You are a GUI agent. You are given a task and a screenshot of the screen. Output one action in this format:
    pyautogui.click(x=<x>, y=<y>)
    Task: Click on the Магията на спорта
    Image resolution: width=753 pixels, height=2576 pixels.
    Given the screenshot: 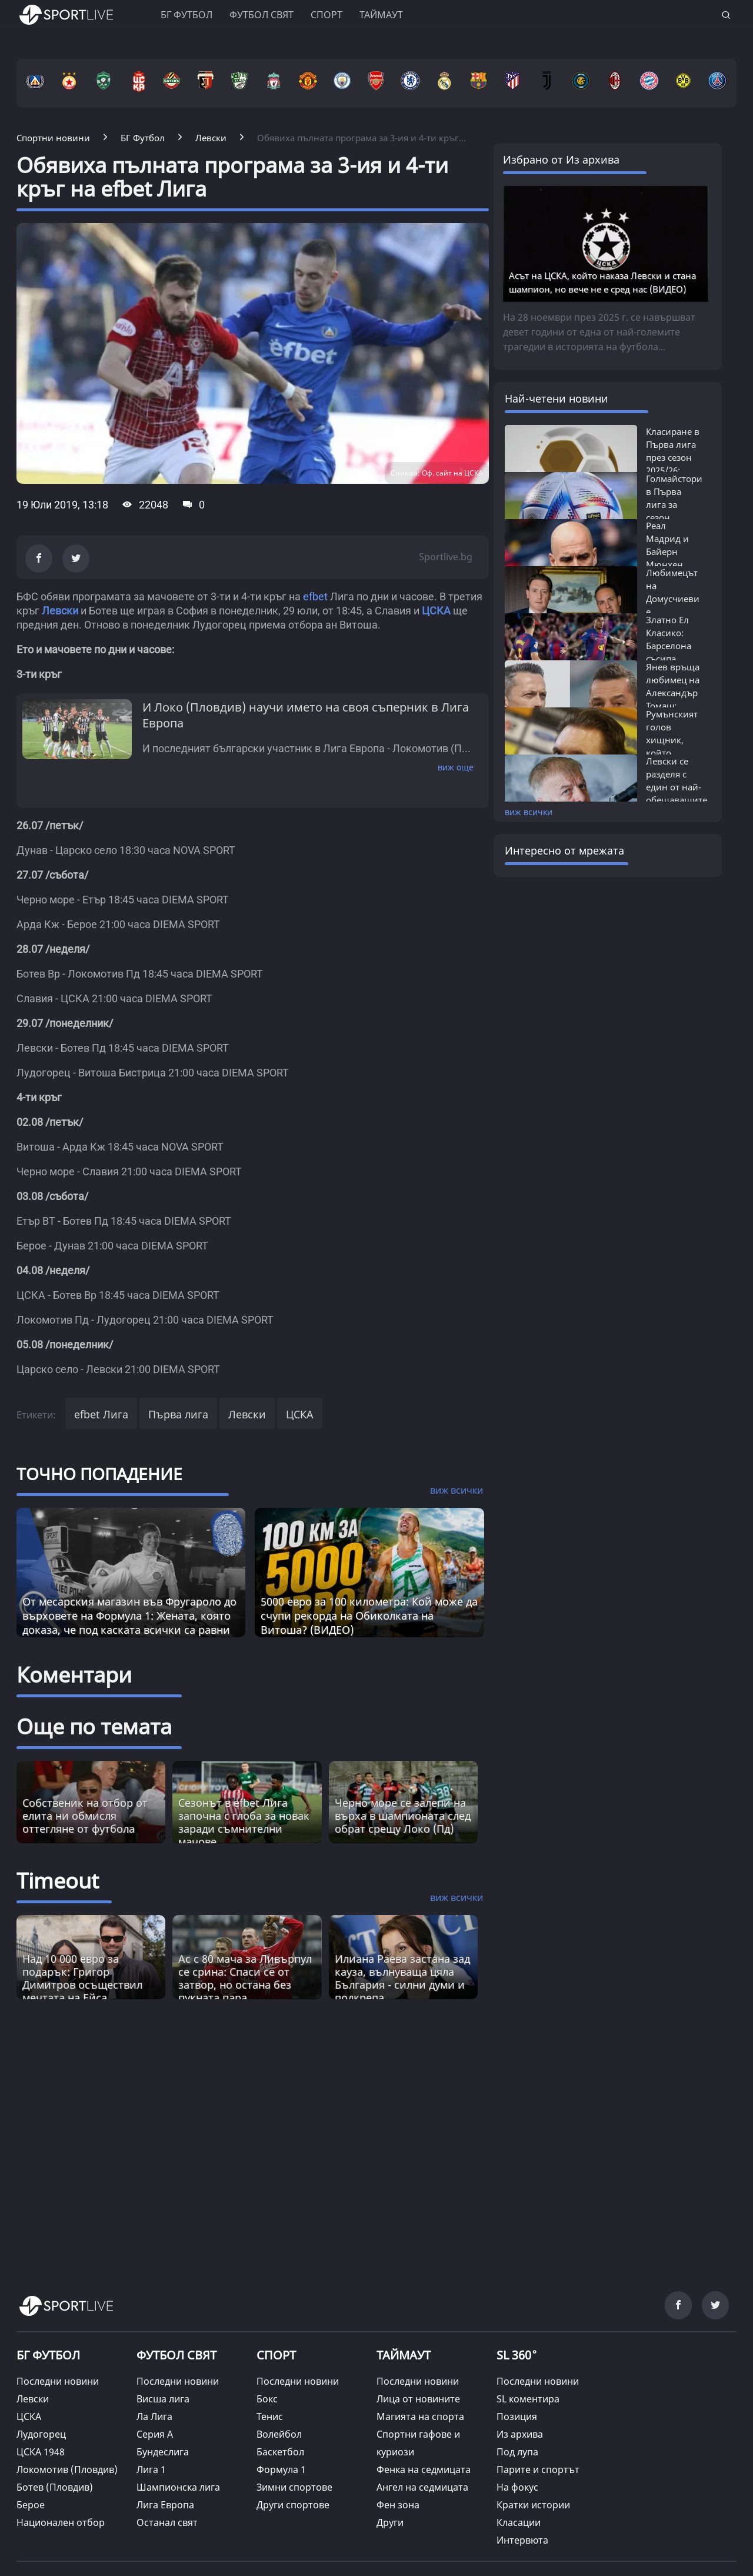 What is the action you would take?
    pyautogui.click(x=420, y=2416)
    